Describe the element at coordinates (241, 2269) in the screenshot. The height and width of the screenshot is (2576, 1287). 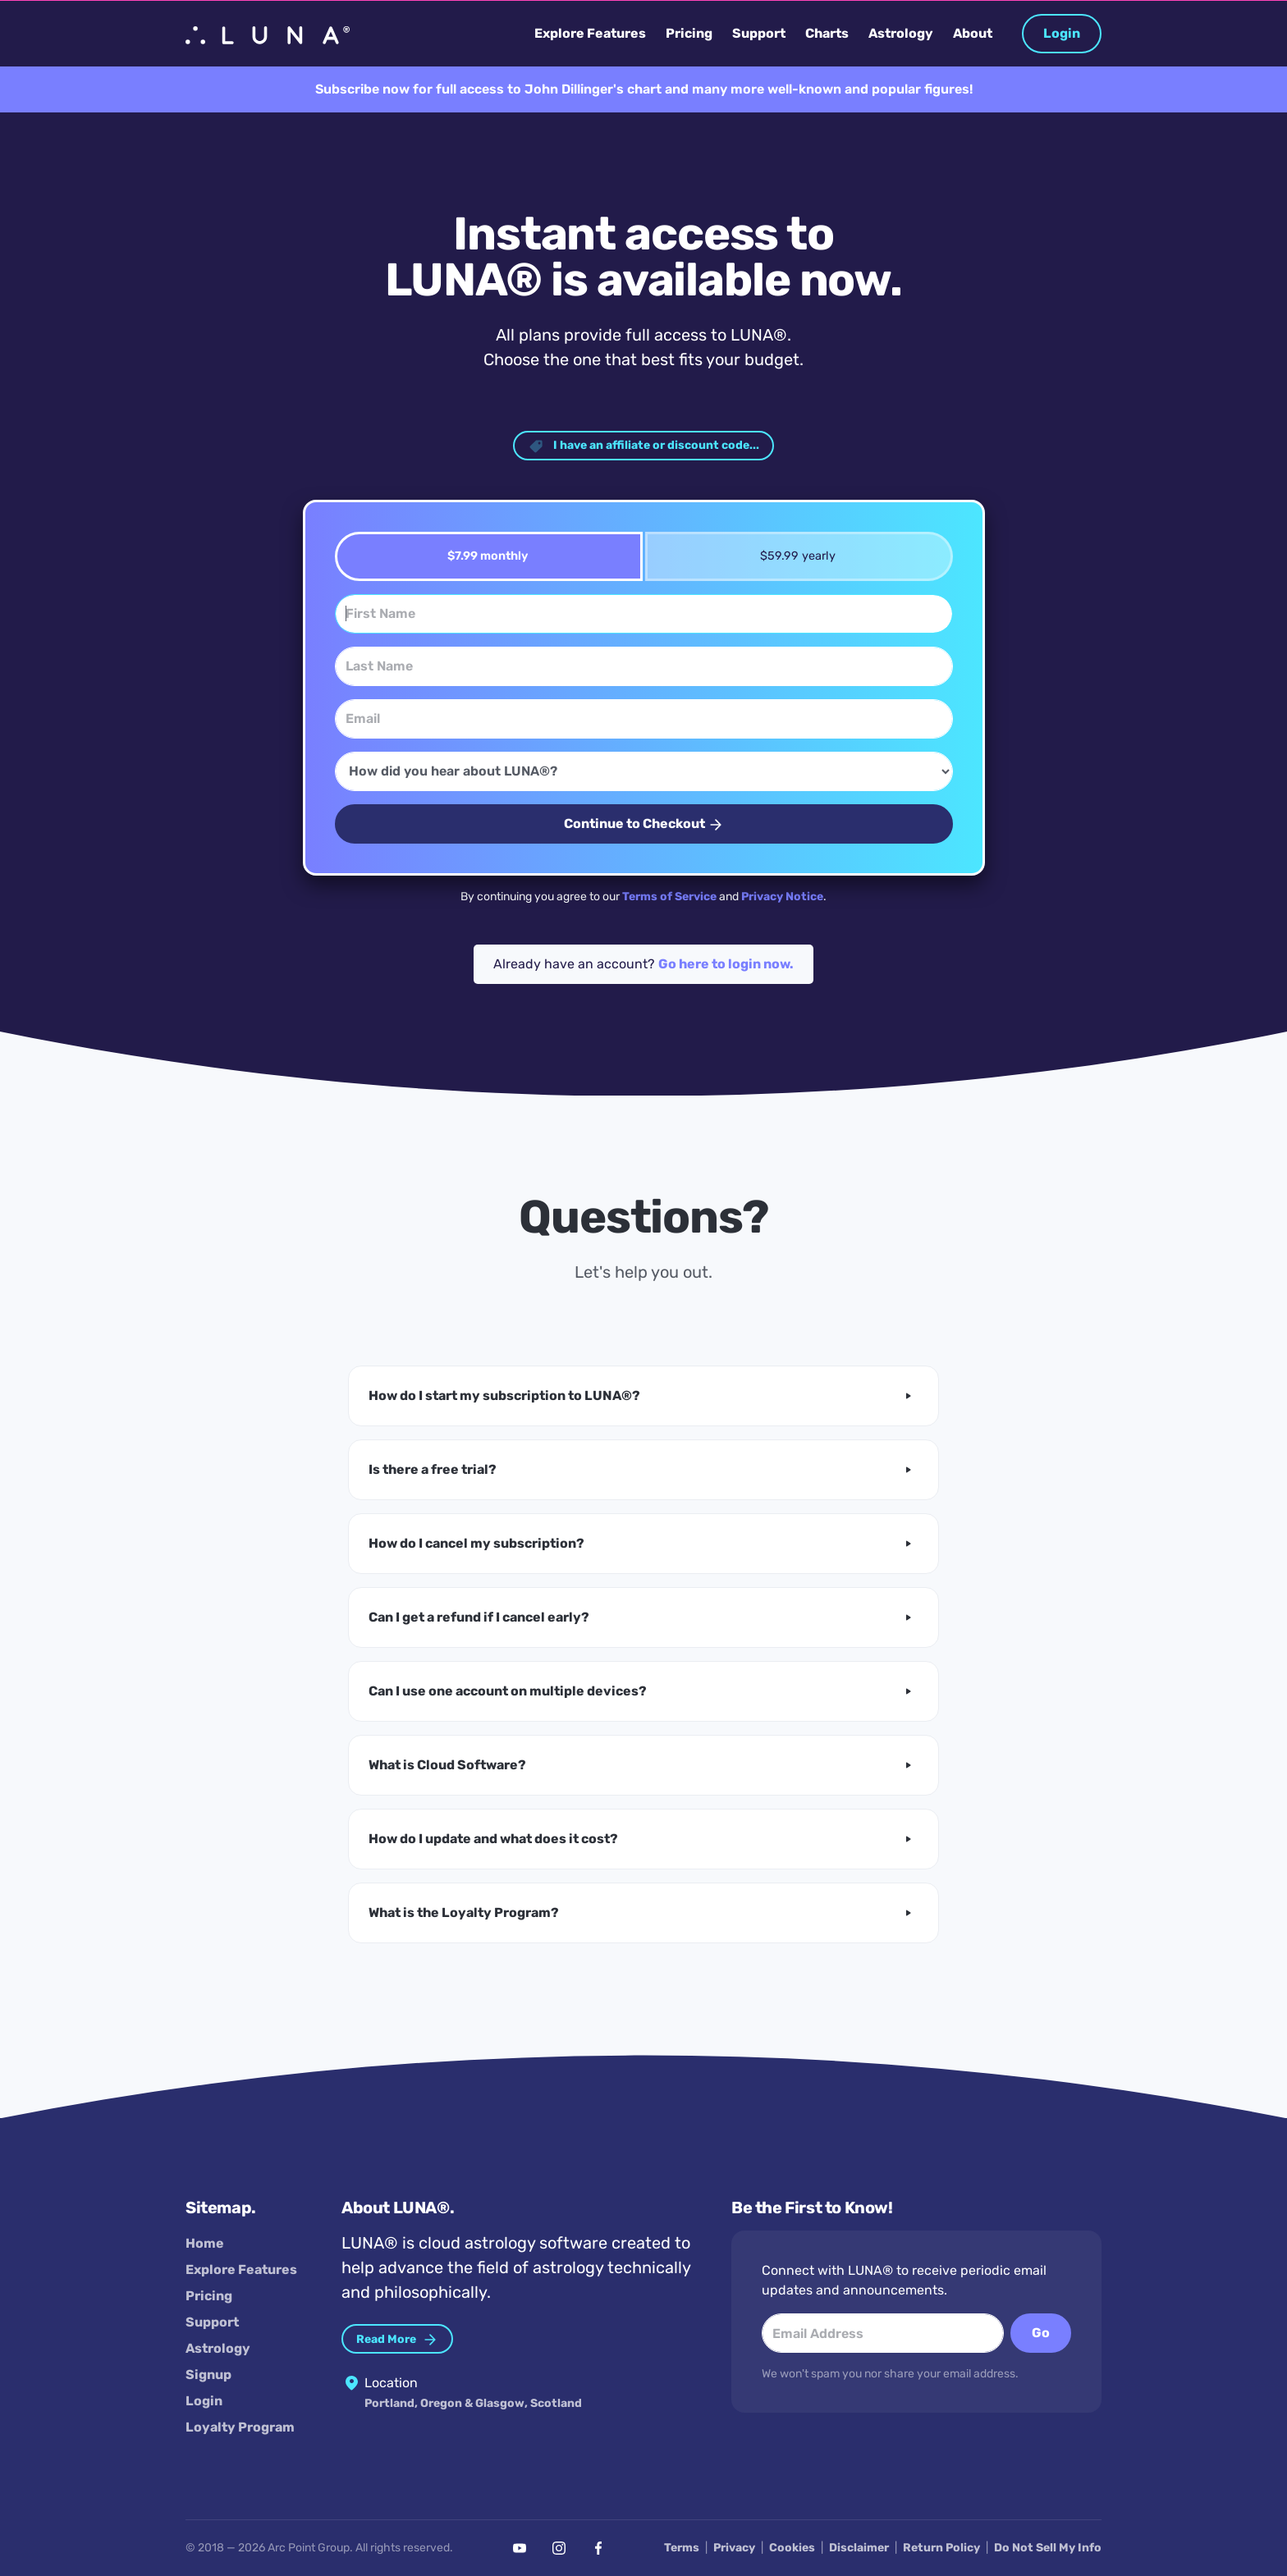
I see `Explore Features` at that location.